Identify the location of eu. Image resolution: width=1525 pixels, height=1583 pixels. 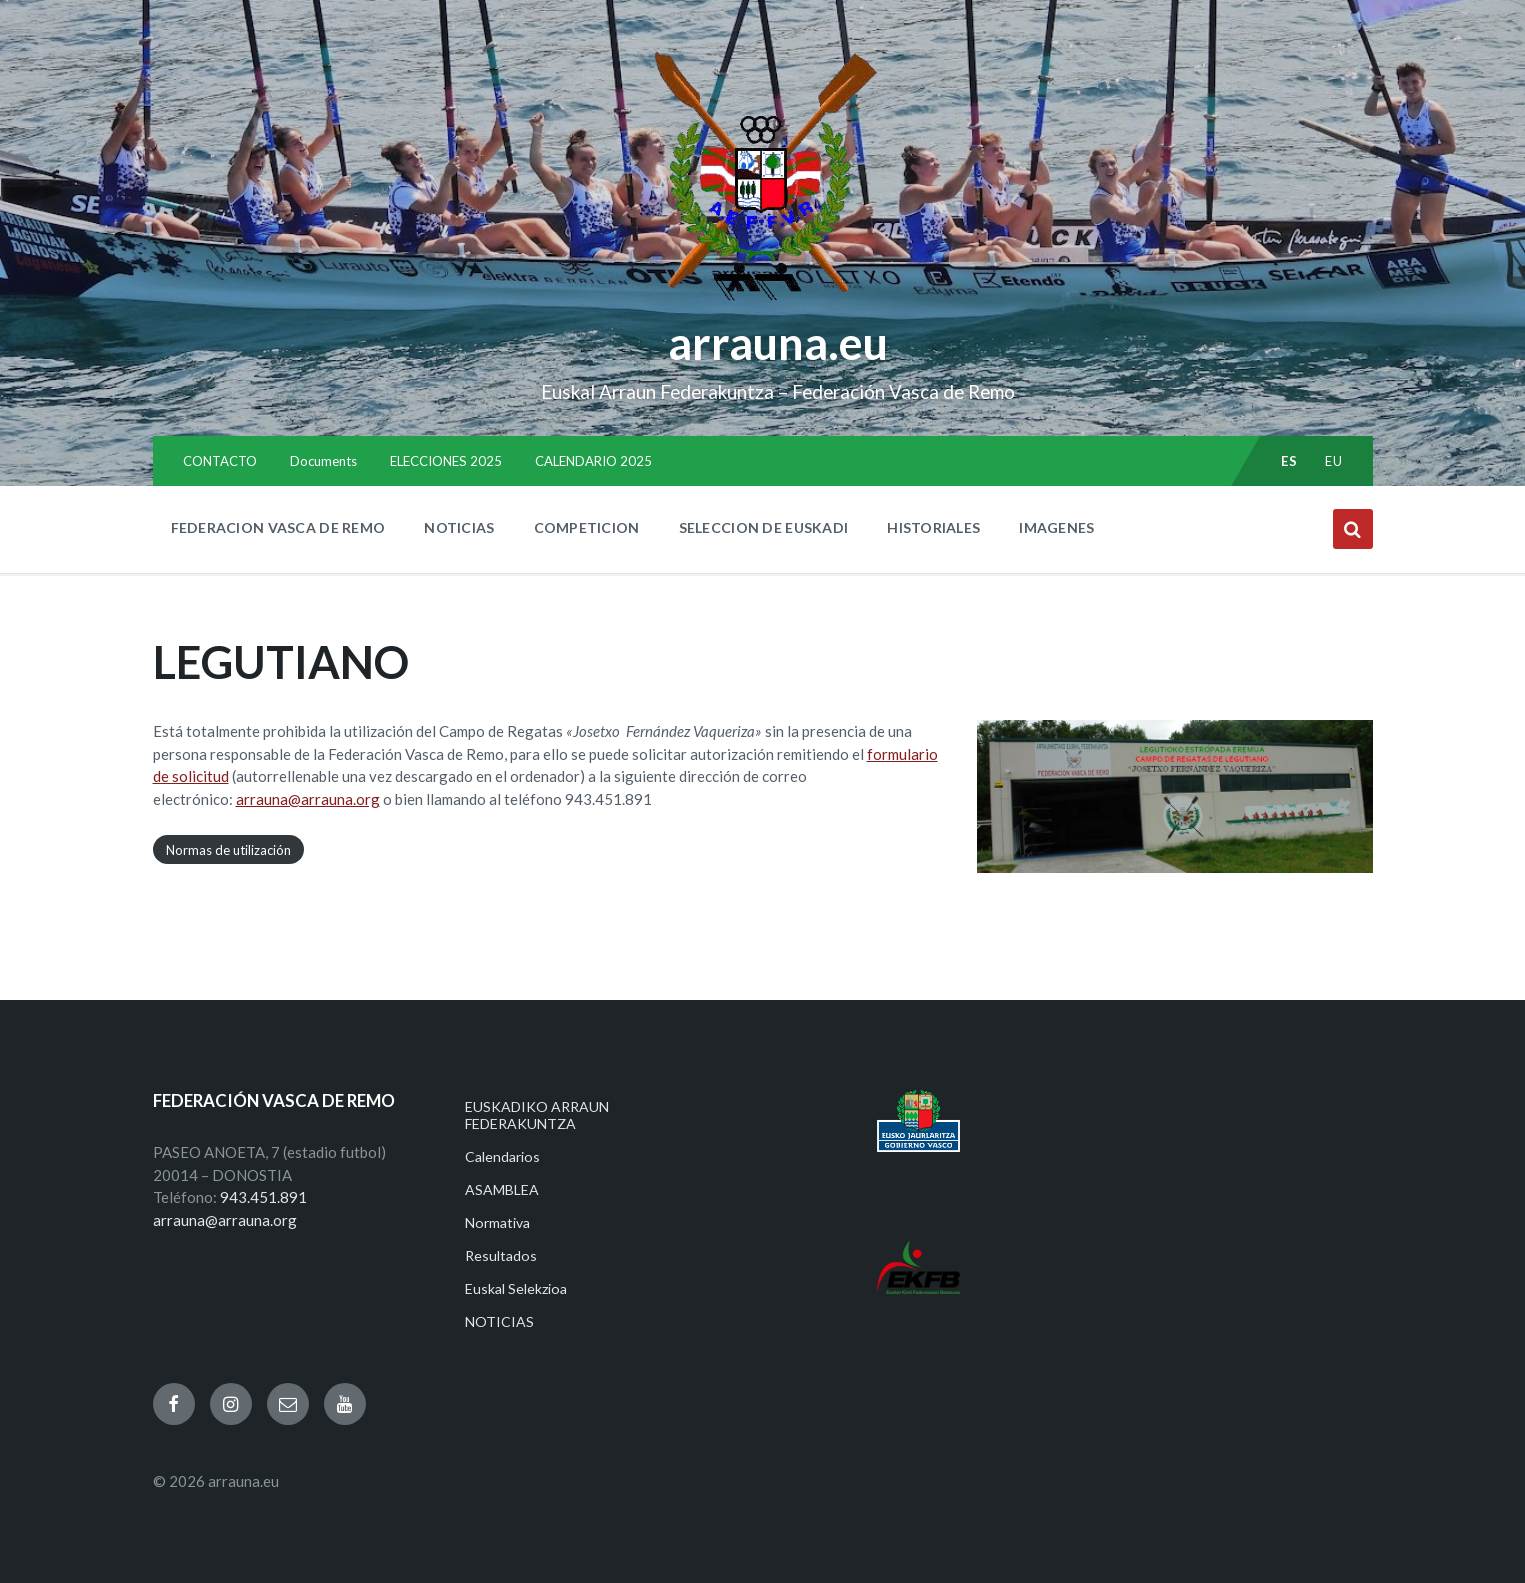
(1333, 461).